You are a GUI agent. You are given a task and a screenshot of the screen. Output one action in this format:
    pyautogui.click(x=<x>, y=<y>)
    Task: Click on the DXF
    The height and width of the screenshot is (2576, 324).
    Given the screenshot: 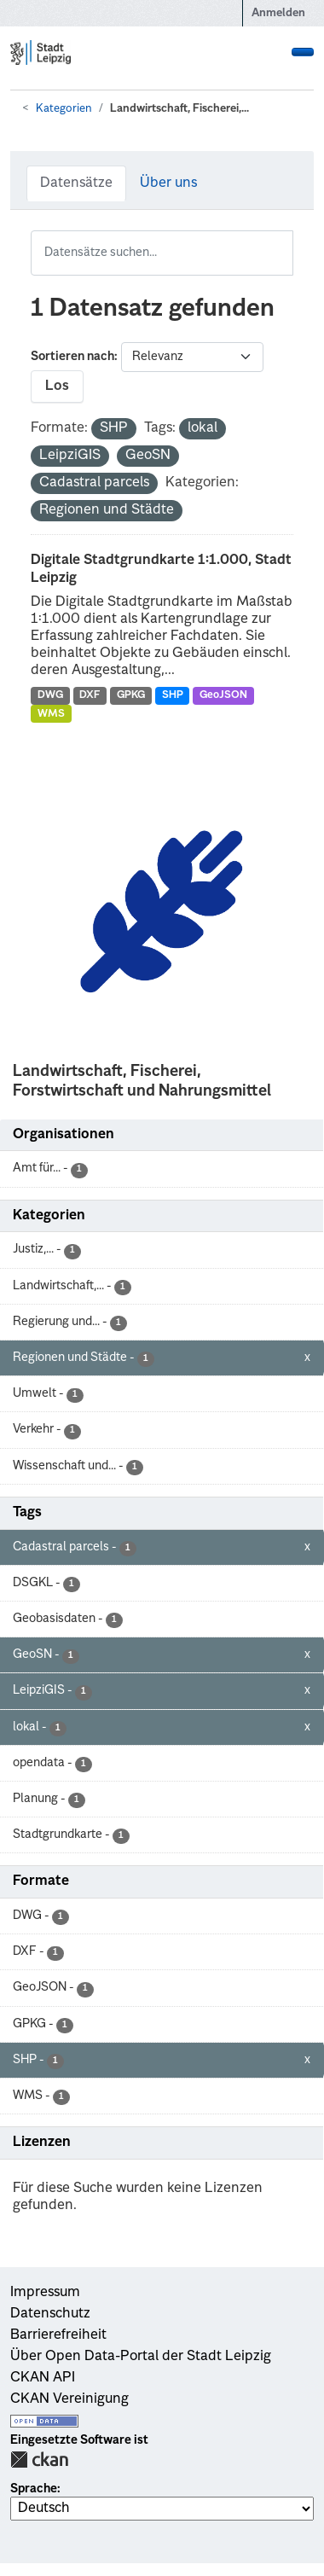 What is the action you would take?
    pyautogui.click(x=89, y=695)
    